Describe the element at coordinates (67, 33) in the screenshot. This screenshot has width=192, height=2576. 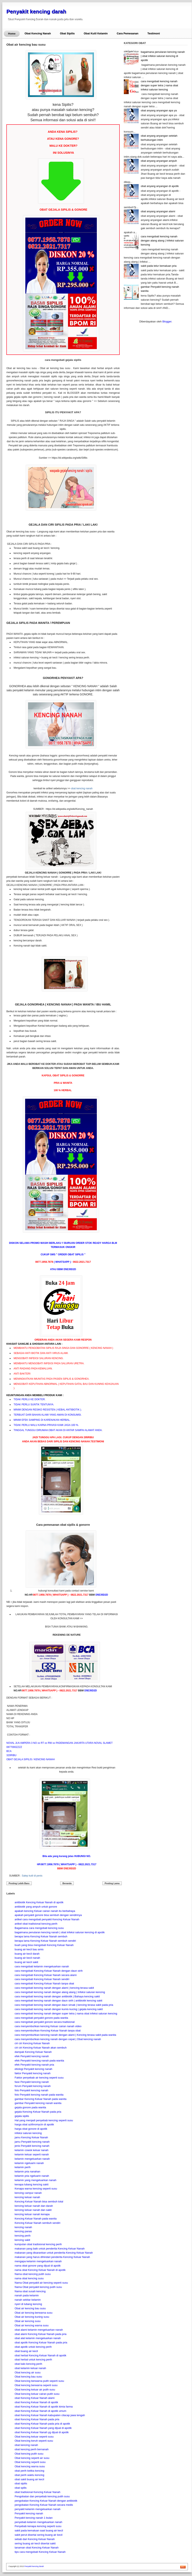
I see `Obat Sipilis` at that location.